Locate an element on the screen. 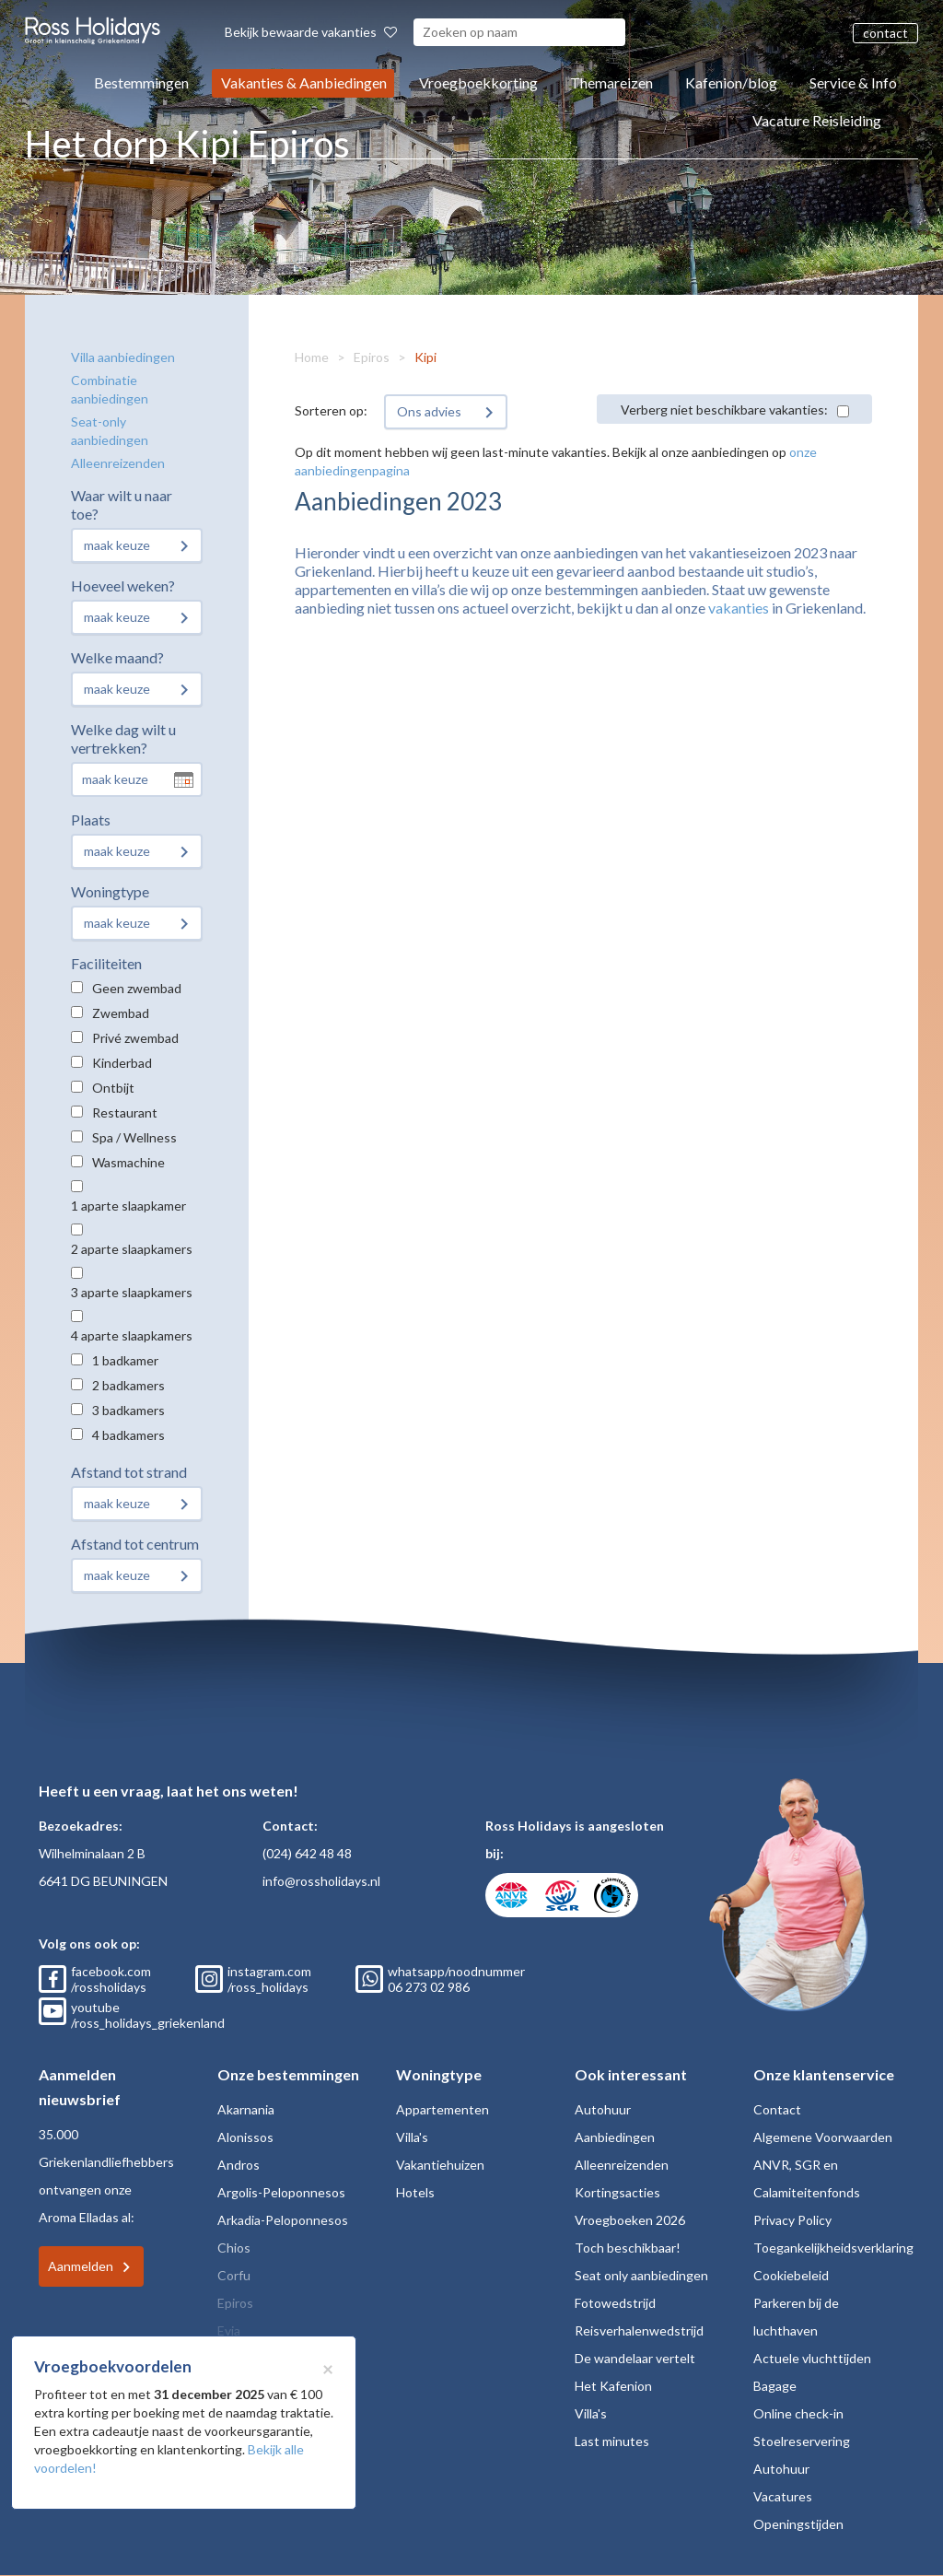 This screenshot has width=943, height=2576. Bekijk bewaarde vakanties is located at coordinates (311, 32).